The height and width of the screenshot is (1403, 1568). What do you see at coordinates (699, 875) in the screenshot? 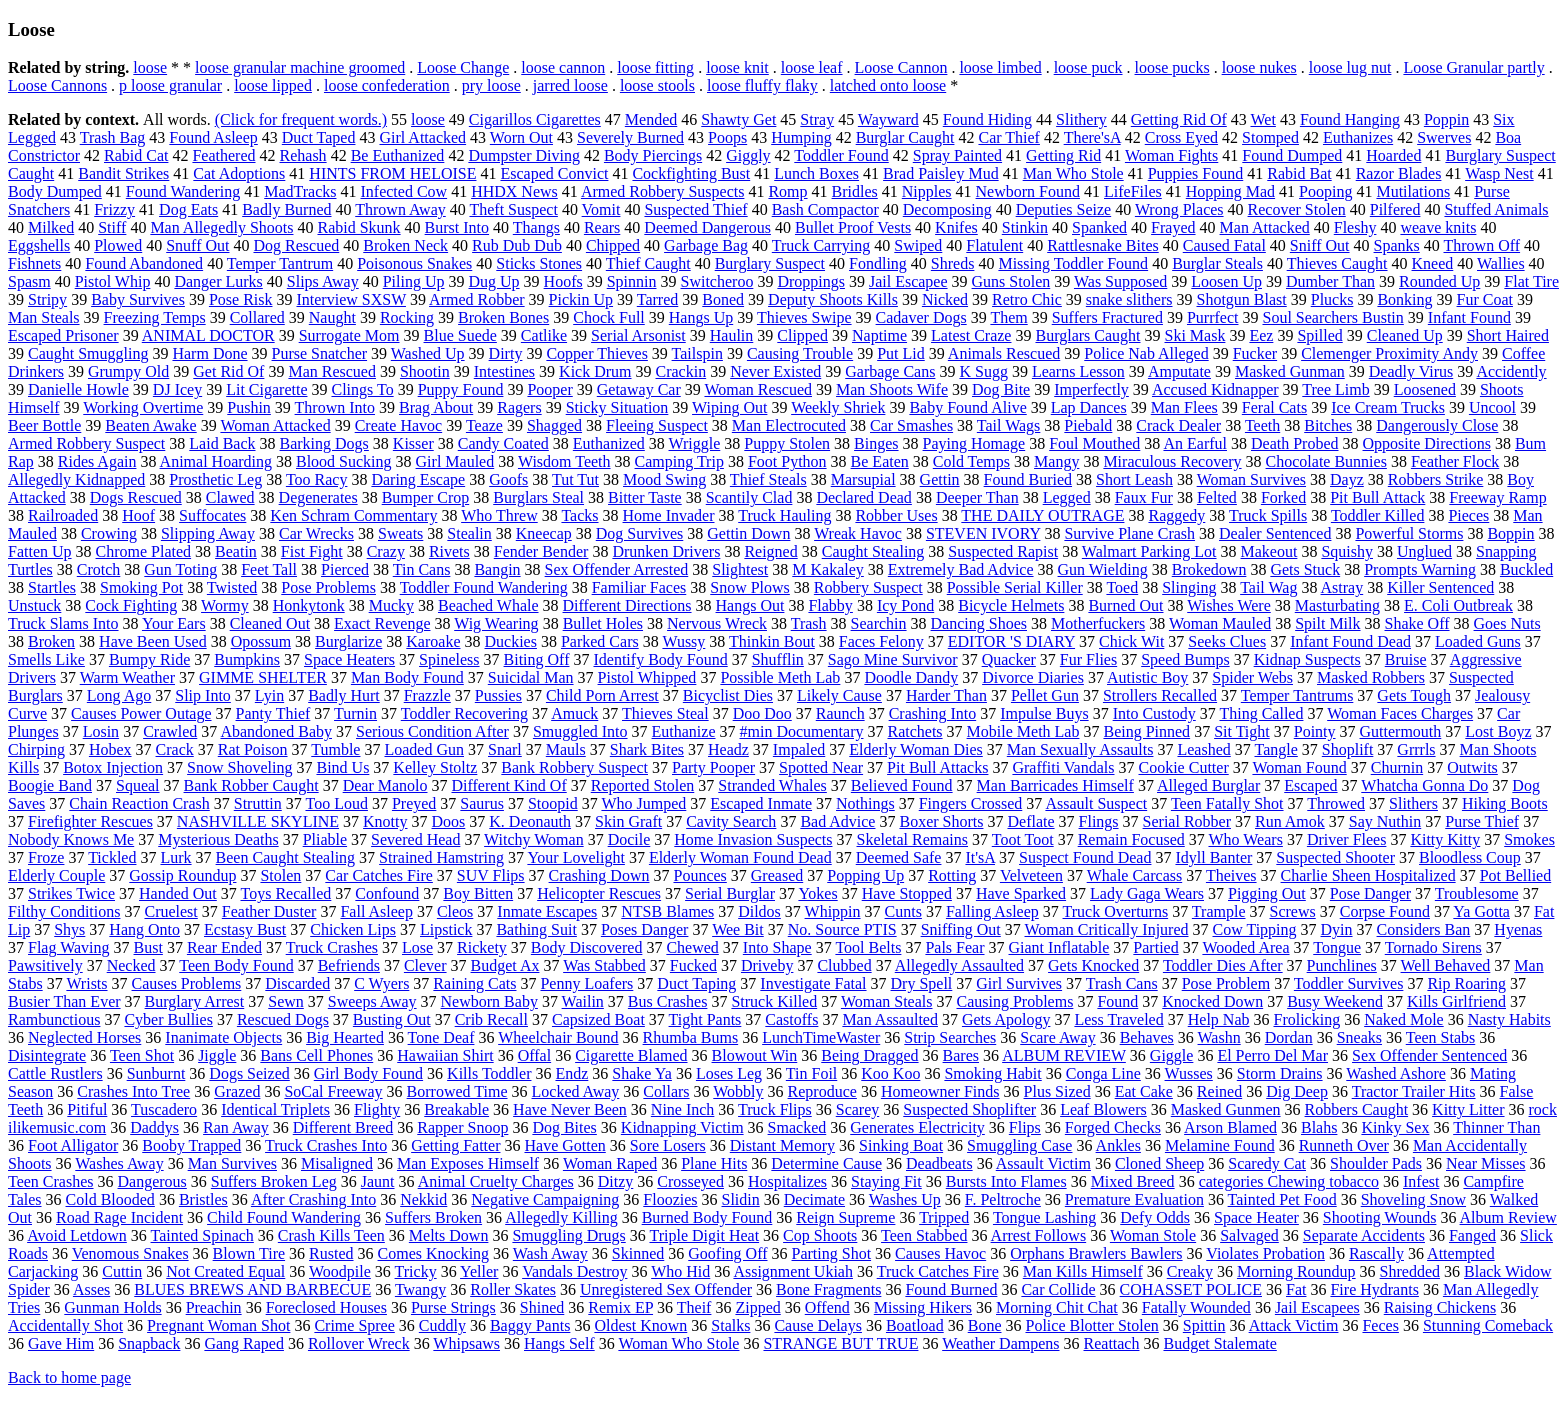
I see `Pounces` at bounding box center [699, 875].